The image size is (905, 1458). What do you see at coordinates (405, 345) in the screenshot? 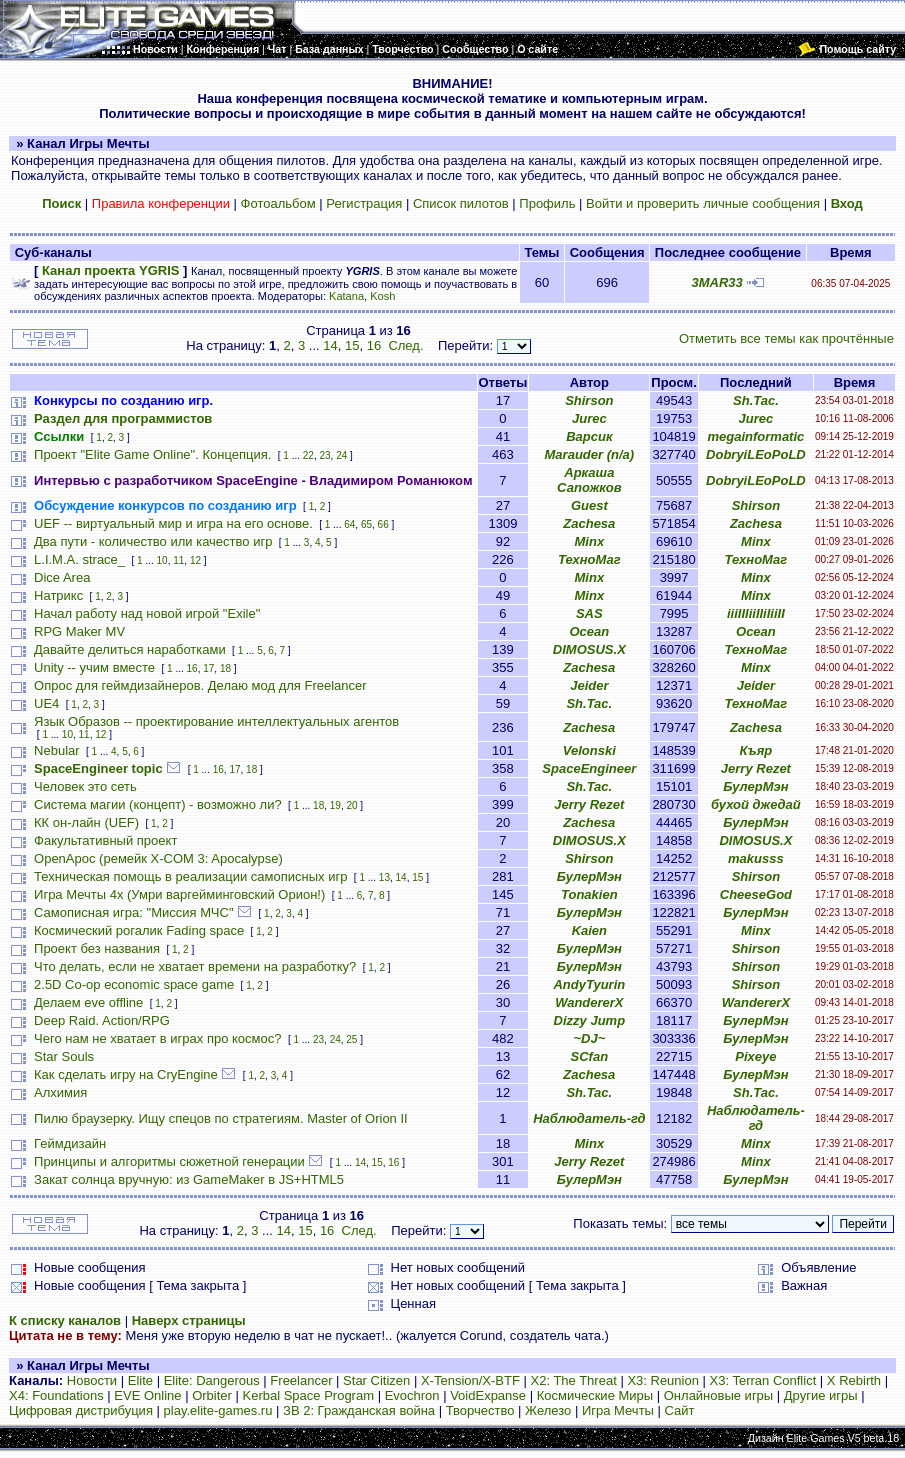
I see `След.` at bounding box center [405, 345].